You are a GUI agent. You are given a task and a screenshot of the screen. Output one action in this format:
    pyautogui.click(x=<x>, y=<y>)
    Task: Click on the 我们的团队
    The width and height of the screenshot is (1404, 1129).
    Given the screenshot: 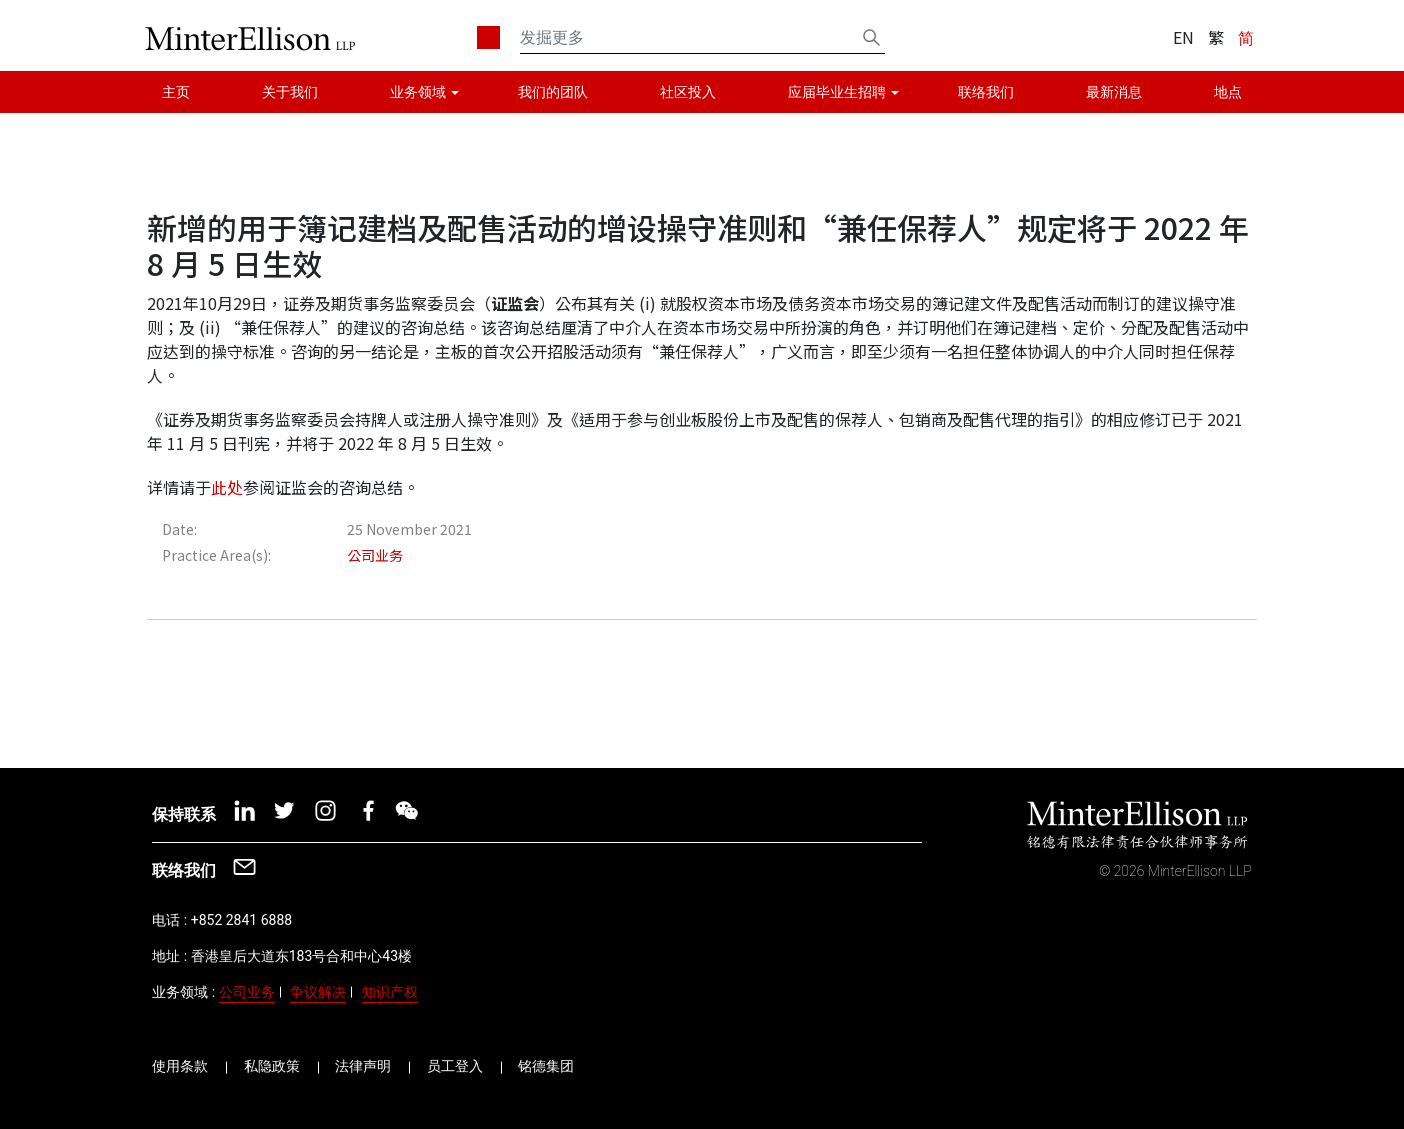 What is the action you would take?
    pyautogui.click(x=553, y=92)
    